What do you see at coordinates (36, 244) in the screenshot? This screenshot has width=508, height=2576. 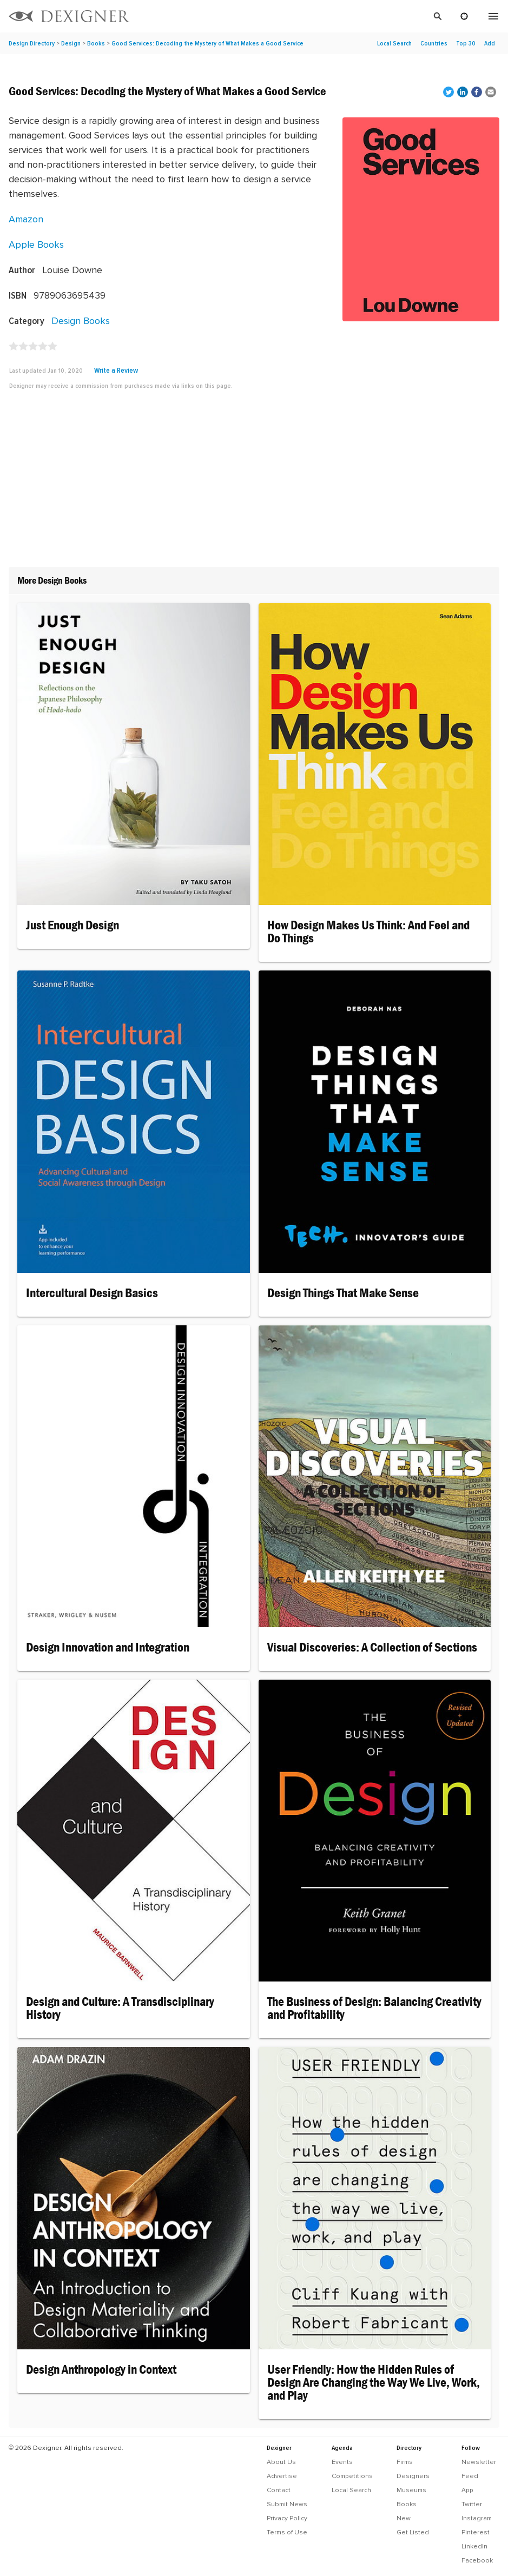 I see `Apple Books` at bounding box center [36, 244].